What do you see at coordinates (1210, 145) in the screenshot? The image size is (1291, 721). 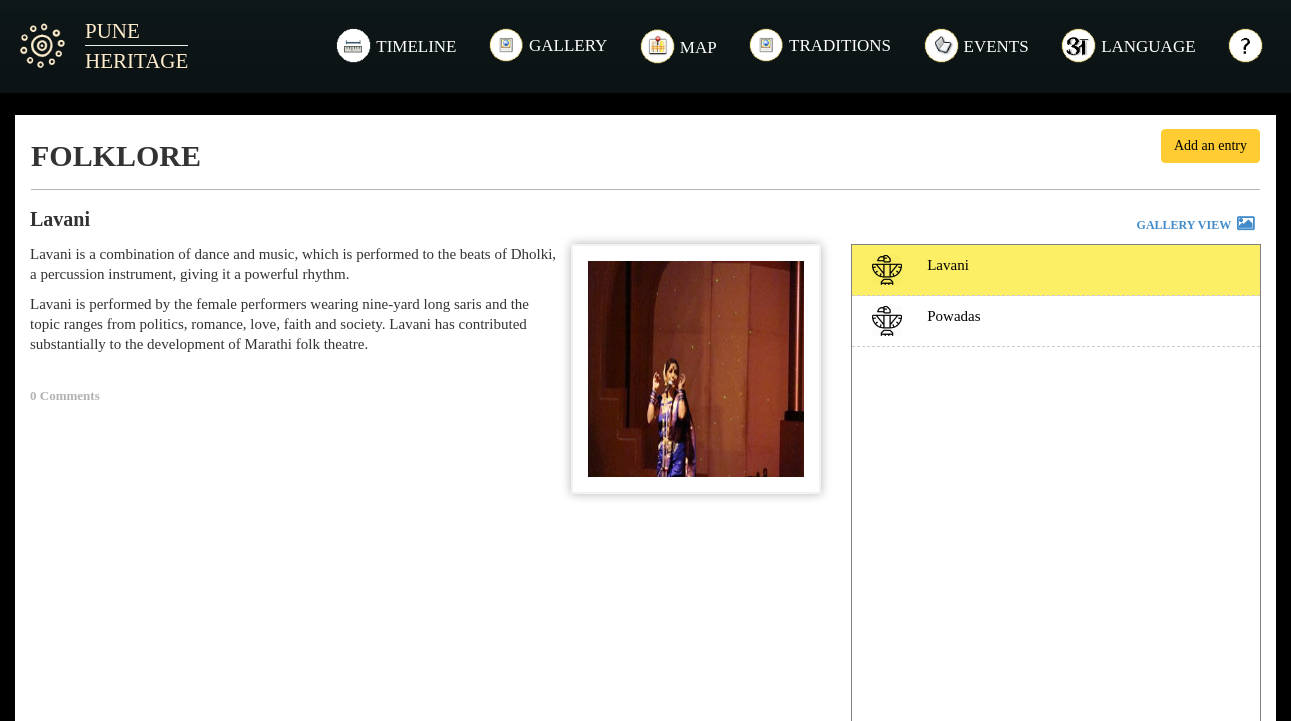 I see `Add an entry` at bounding box center [1210, 145].